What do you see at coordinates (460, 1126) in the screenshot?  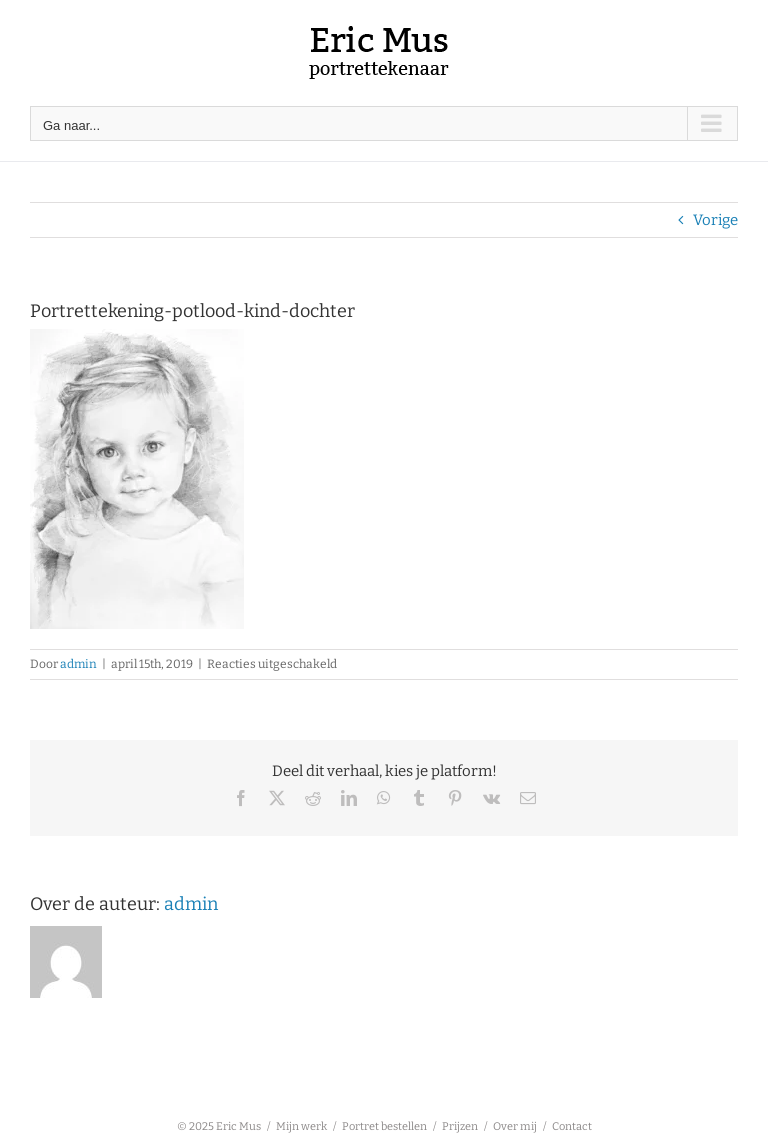 I see `Prijzen` at bounding box center [460, 1126].